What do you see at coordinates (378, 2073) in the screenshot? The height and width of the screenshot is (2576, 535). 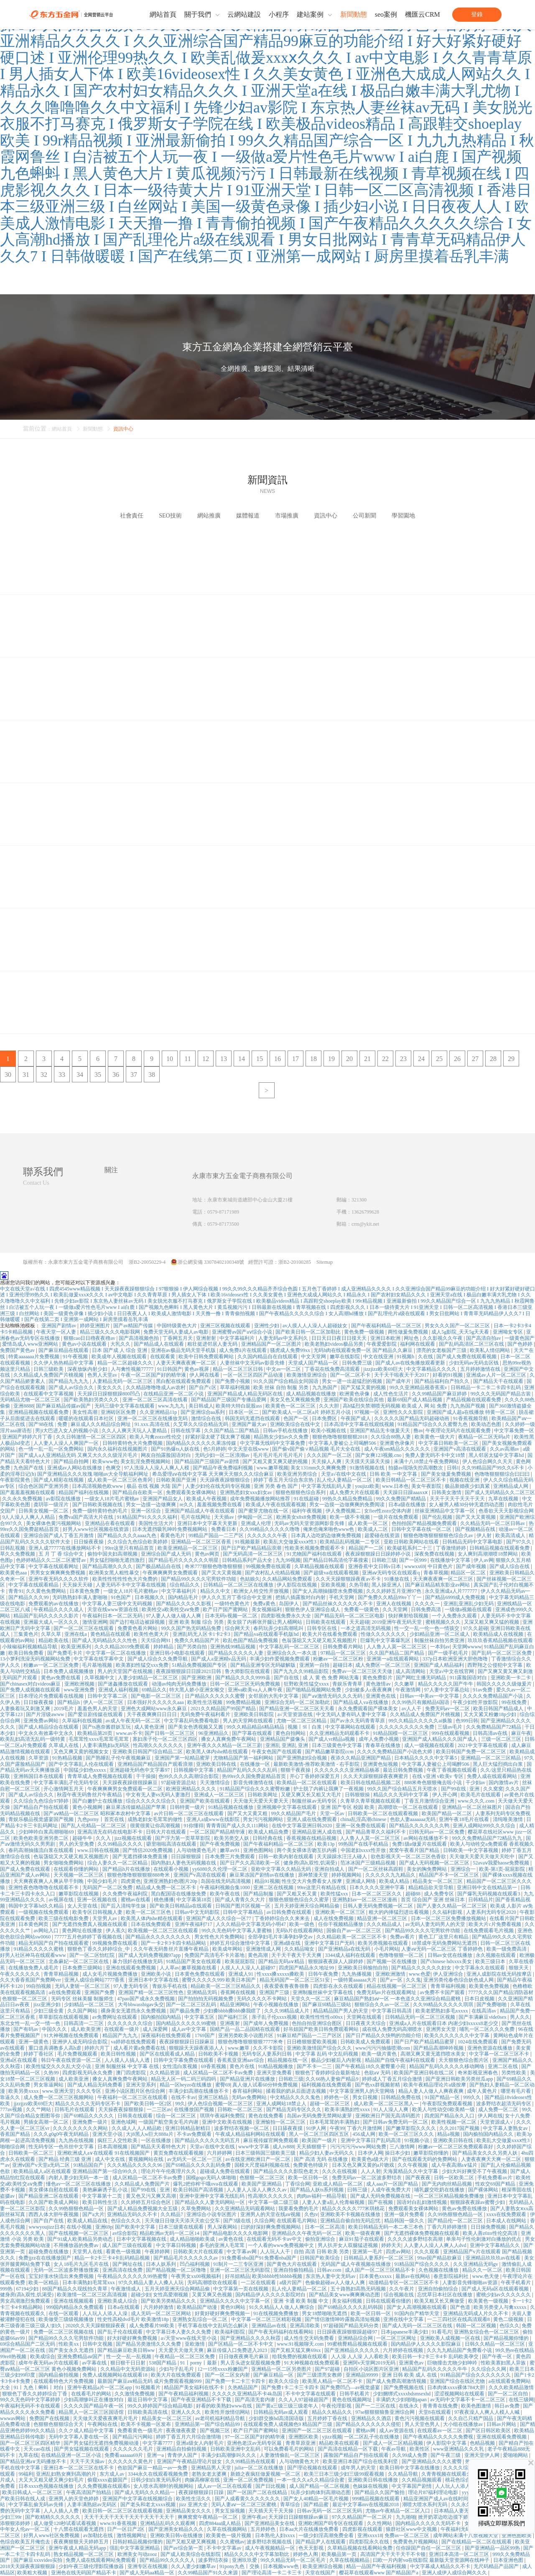 I see `色欲aⅴ 无码` at bounding box center [378, 2073].